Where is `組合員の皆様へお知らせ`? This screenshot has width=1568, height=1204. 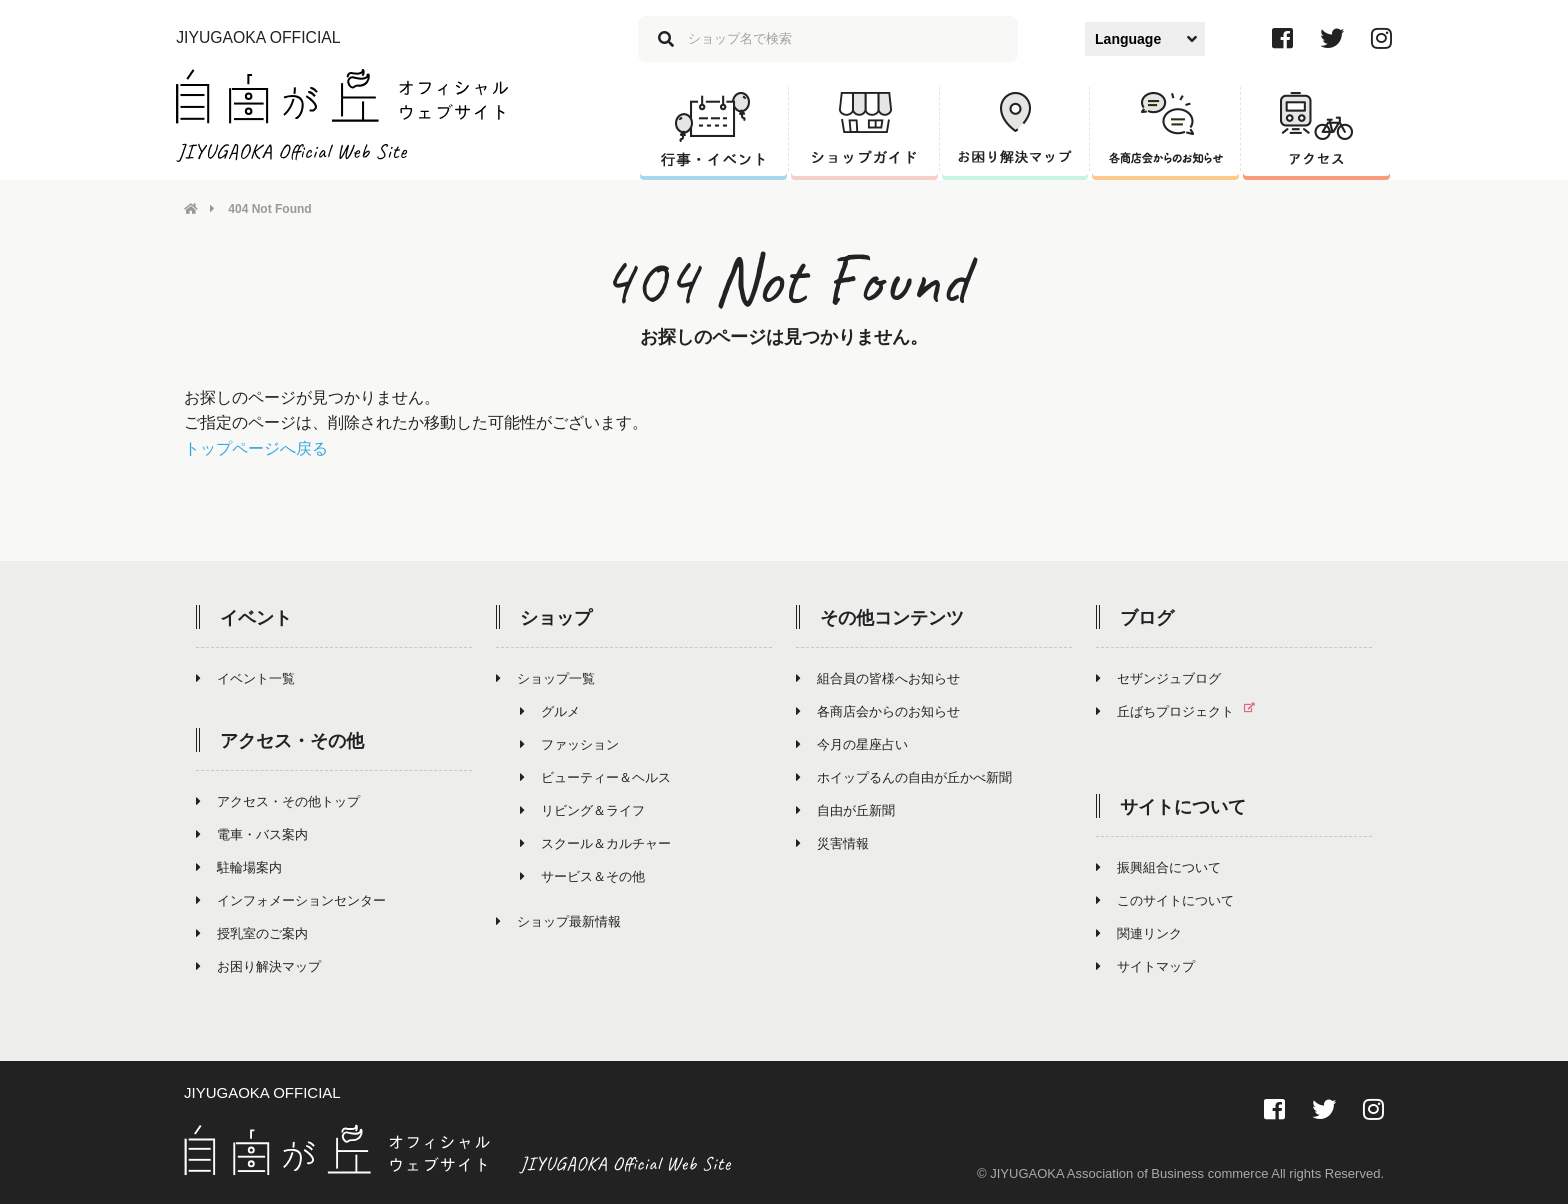 組合員の皆様へお知らせ is located at coordinates (878, 678).